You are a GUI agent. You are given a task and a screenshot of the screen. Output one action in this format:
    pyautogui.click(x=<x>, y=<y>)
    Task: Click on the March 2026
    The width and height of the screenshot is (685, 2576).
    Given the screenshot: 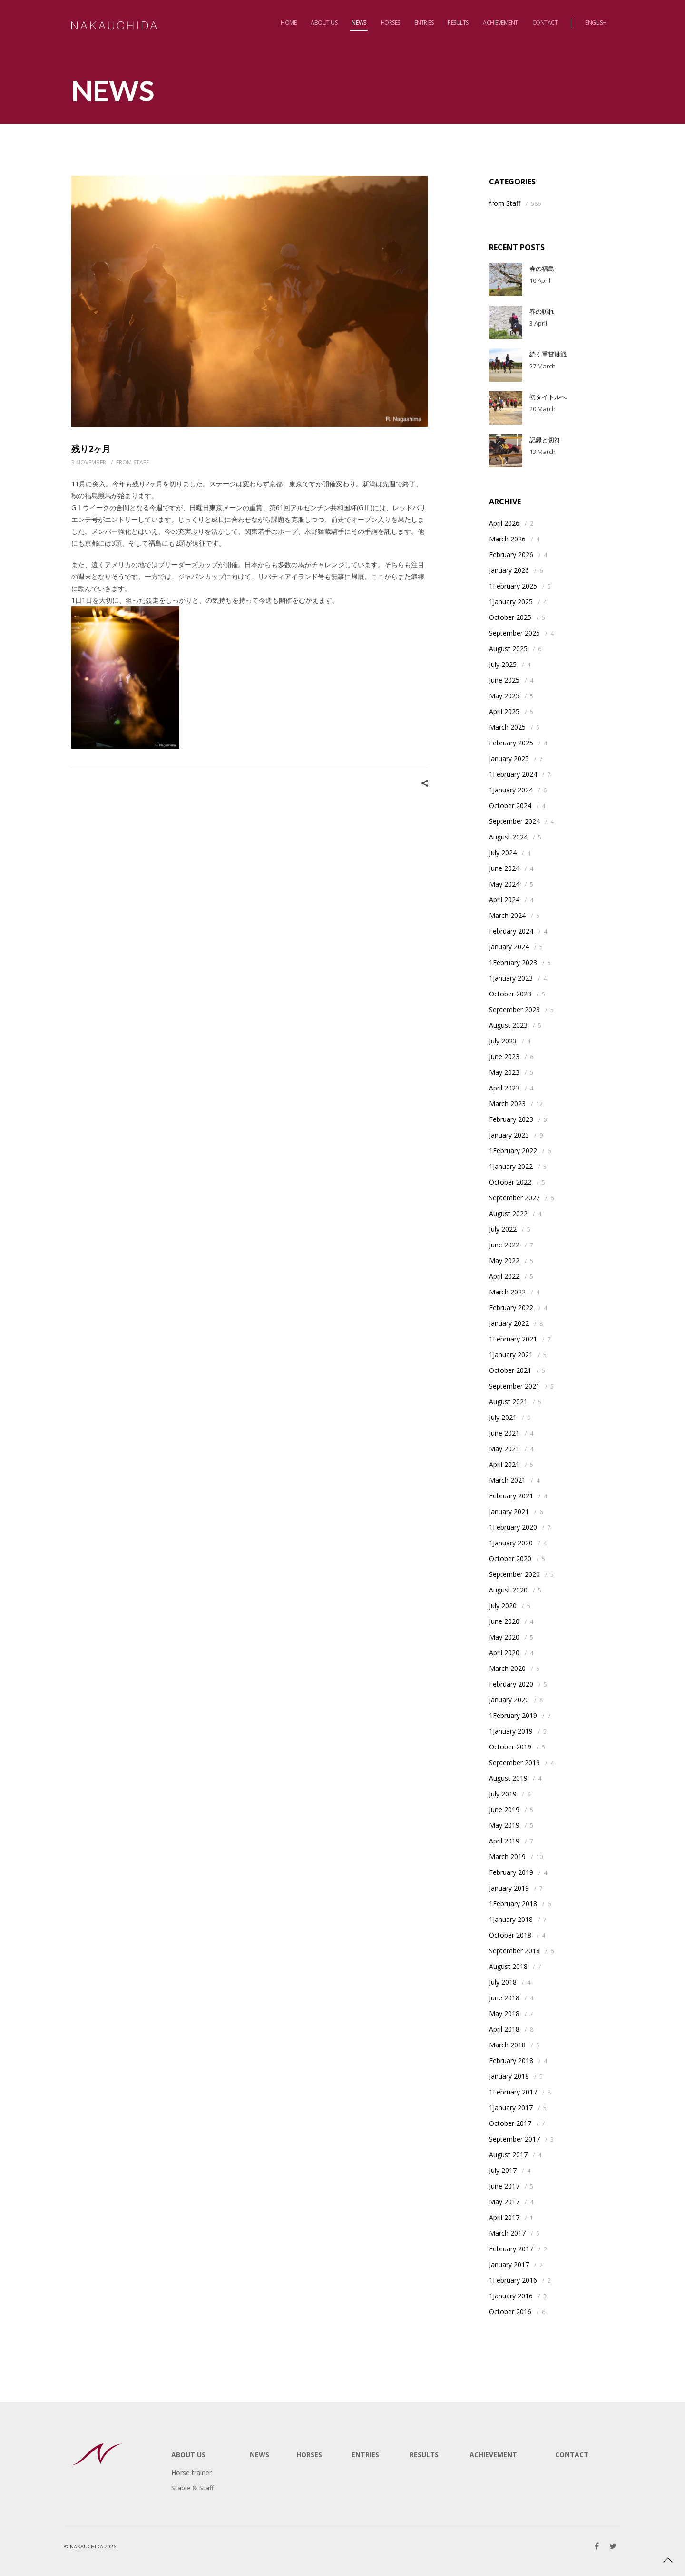 What is the action you would take?
    pyautogui.click(x=507, y=538)
    